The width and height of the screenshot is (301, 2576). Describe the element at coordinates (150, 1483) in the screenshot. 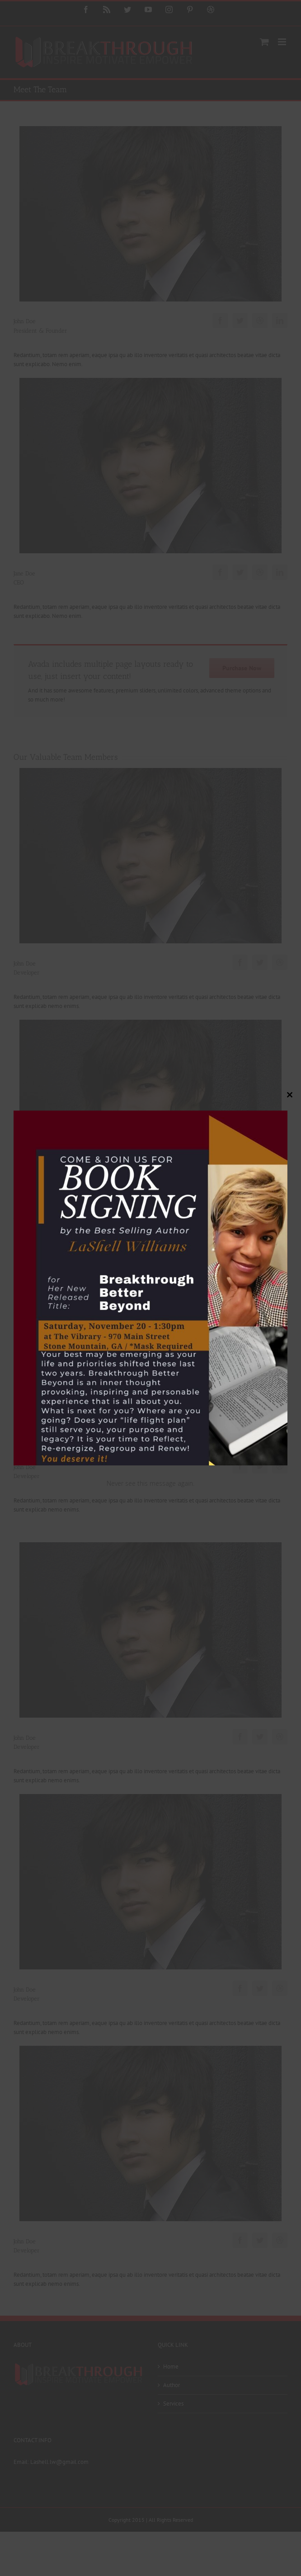

I see `Never see this message again.` at that location.